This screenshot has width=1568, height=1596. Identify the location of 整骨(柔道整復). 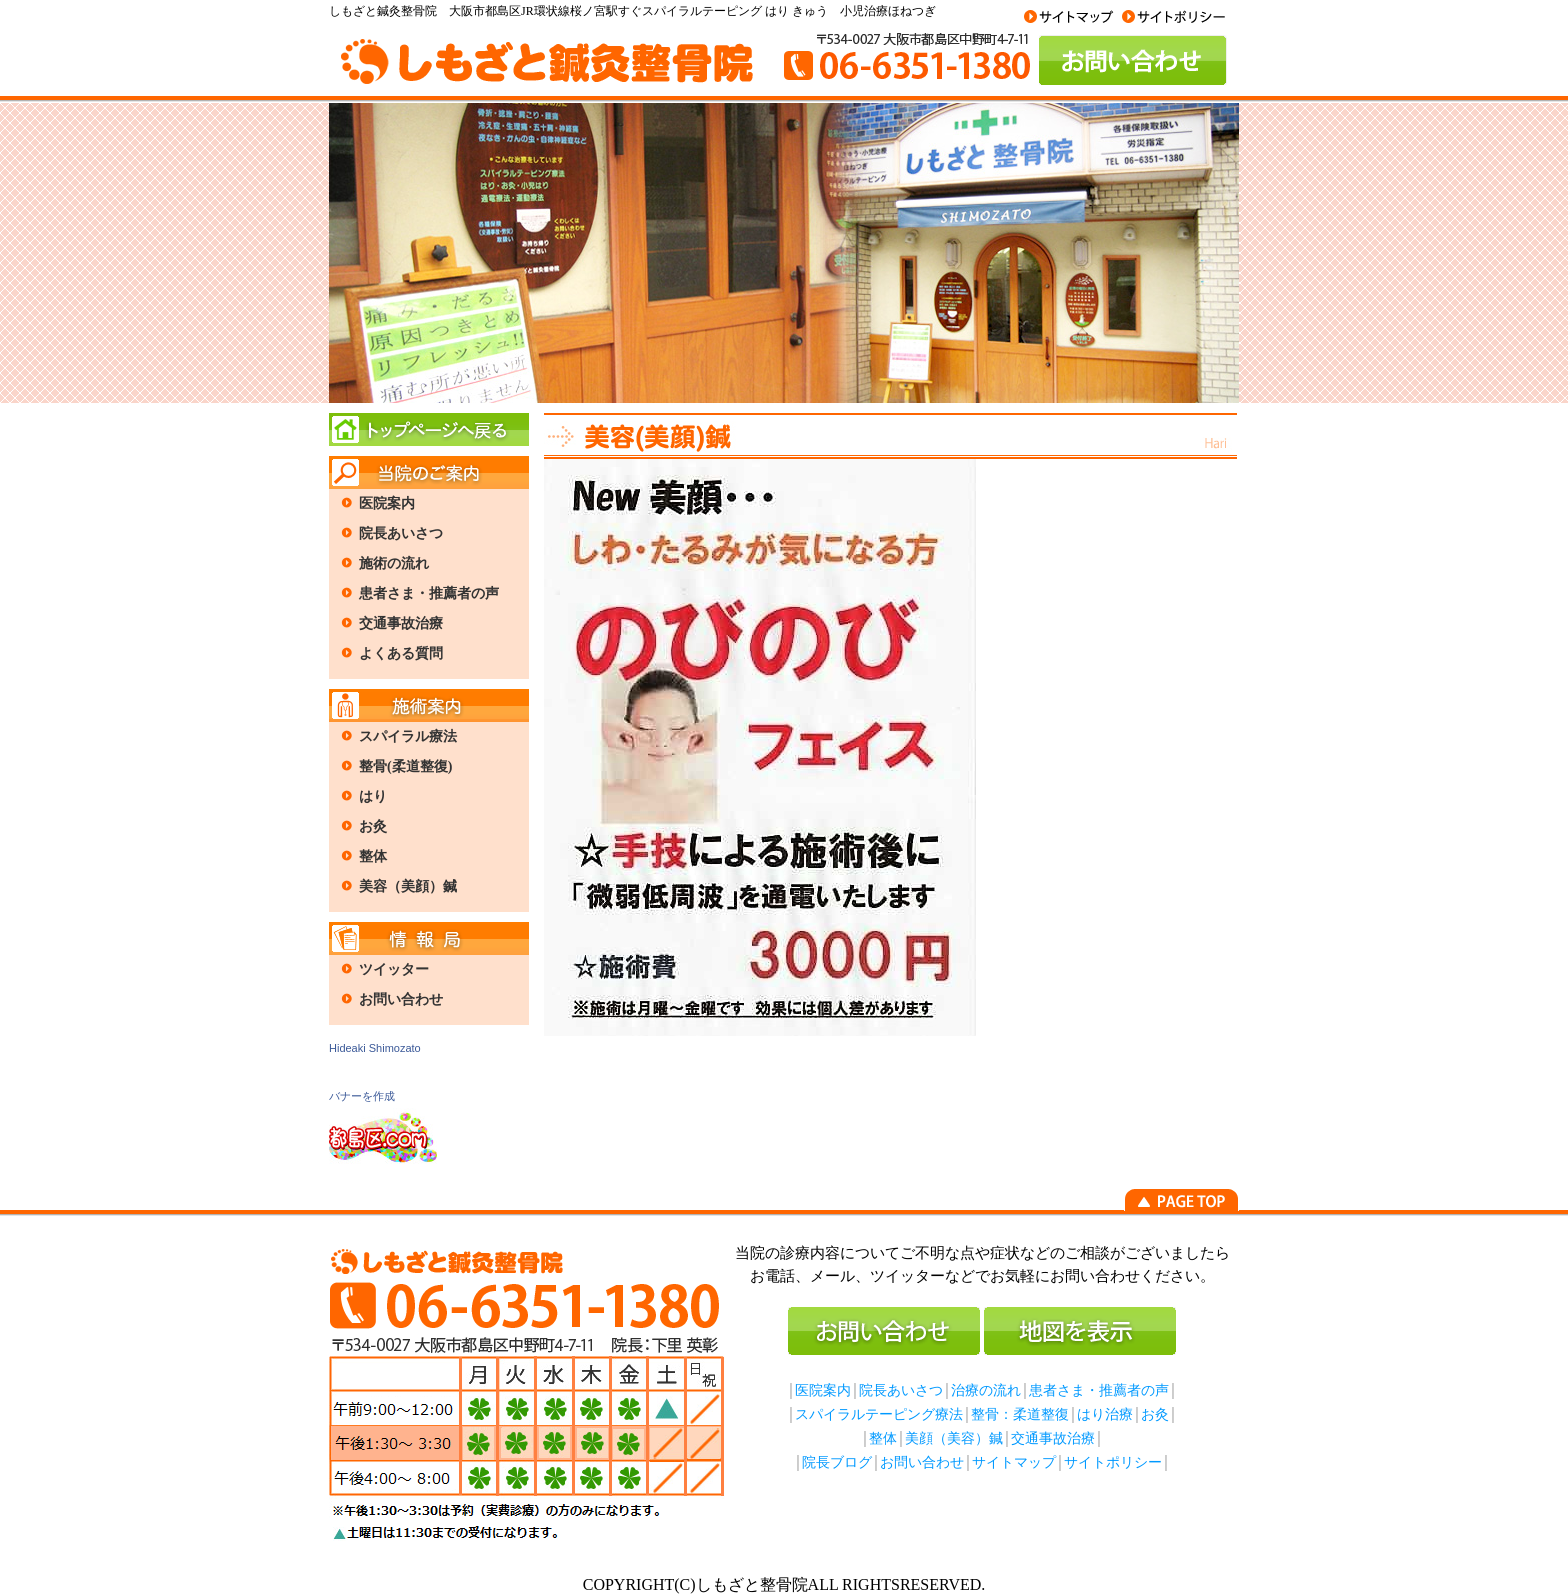
(405, 766).